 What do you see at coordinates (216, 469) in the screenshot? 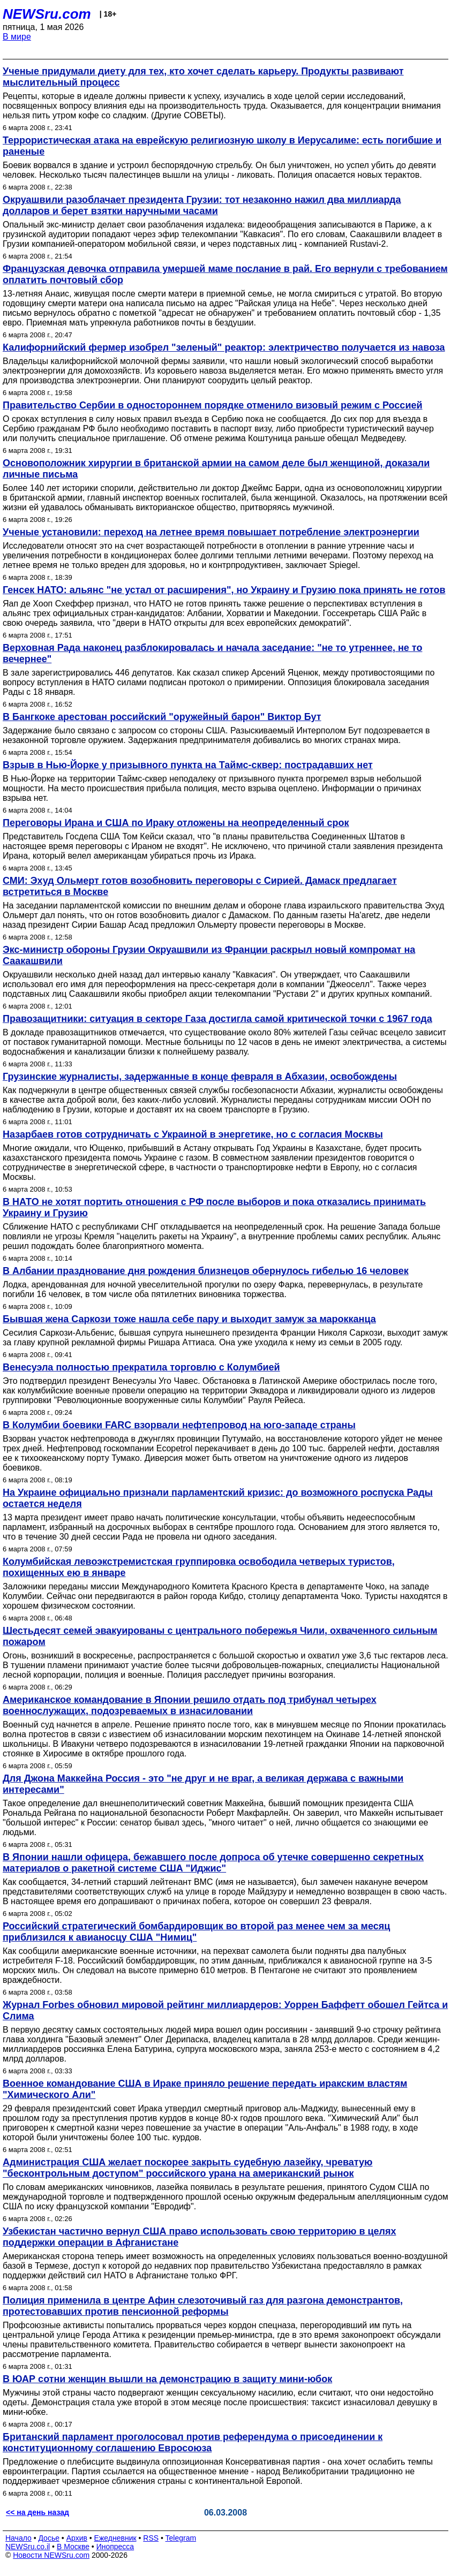
I see `Основоположник хирургии в британской армии на самом деле был женщиной, доказали личные письма` at bounding box center [216, 469].